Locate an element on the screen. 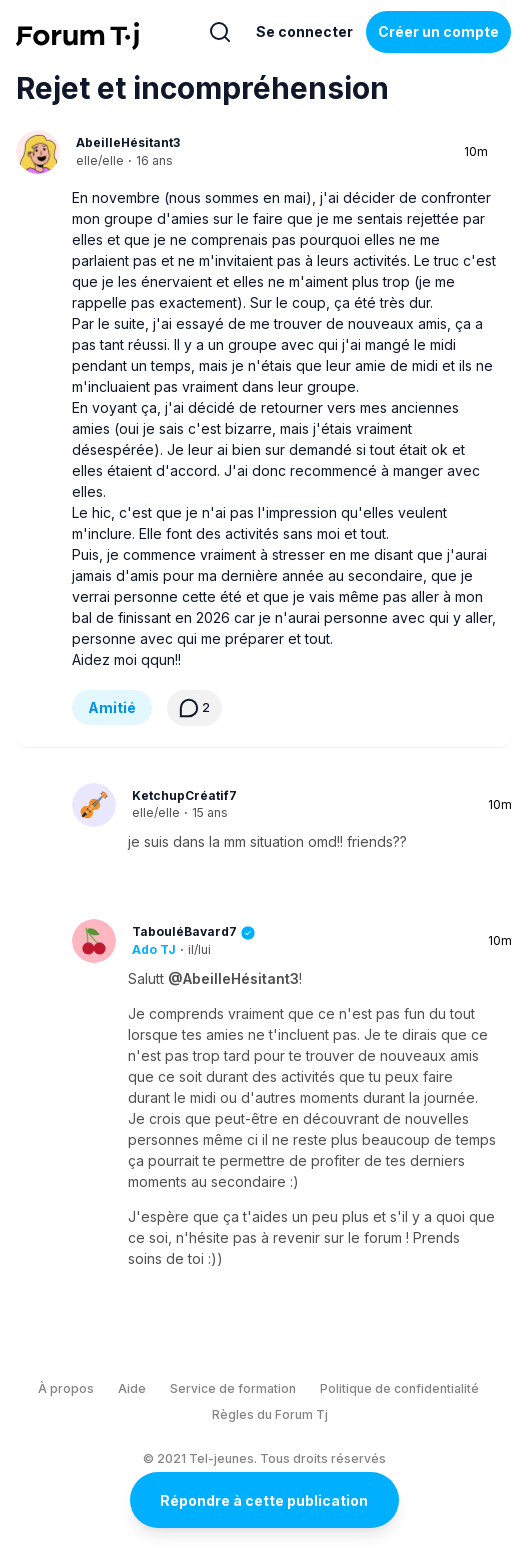 Image resolution: width=528 pixels, height=1568 pixels. Règles du Forum Tj is located at coordinates (270, 1414).